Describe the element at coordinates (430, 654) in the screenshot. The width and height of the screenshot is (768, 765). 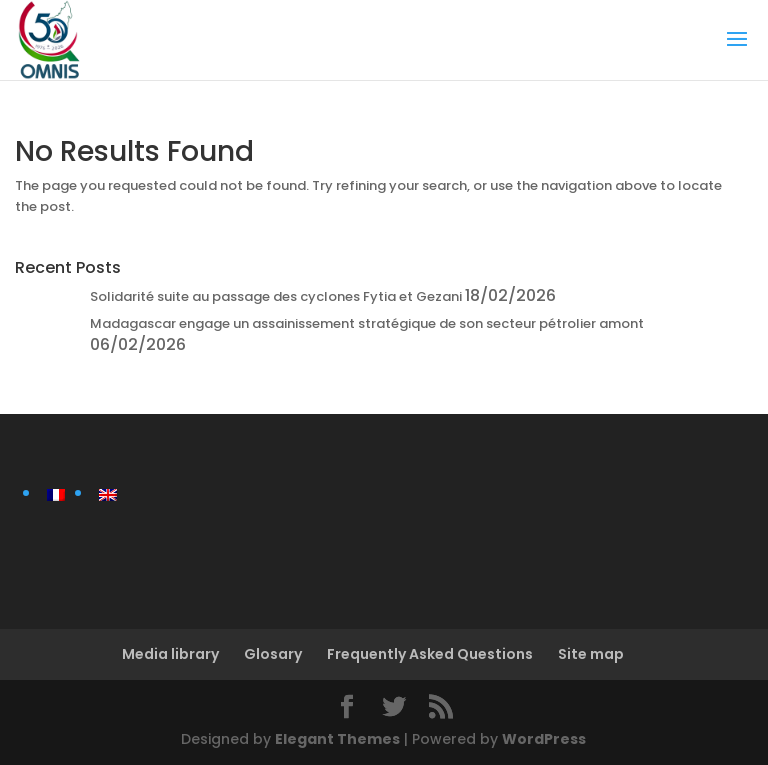
I see `Frequently Asked Questions` at that location.